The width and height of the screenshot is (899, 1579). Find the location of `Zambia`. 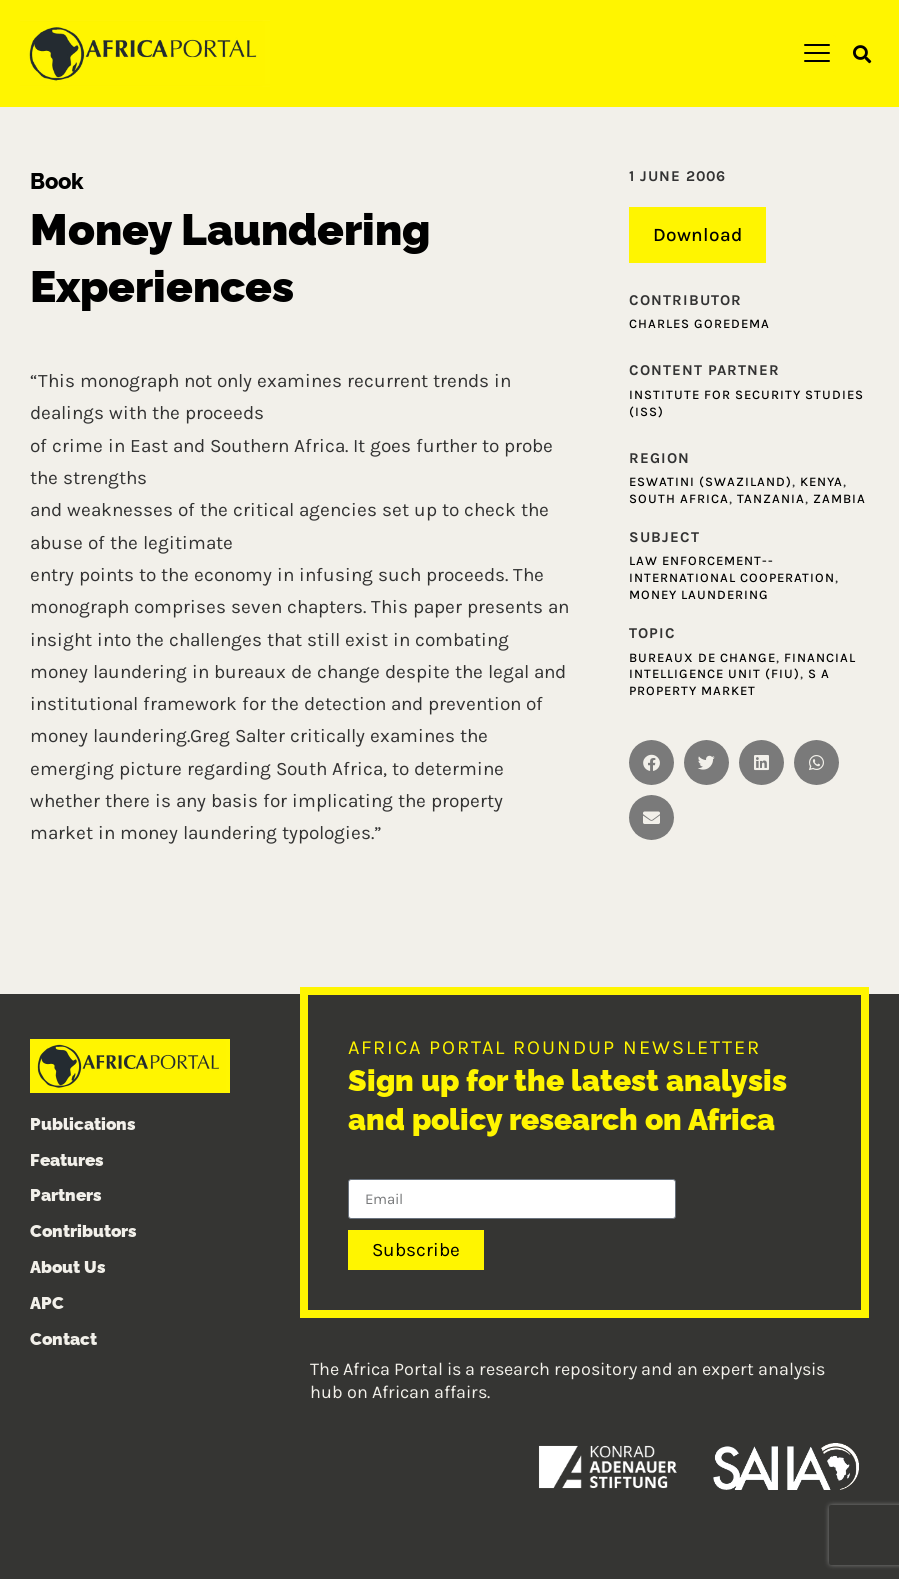

Zambia is located at coordinates (839, 498).